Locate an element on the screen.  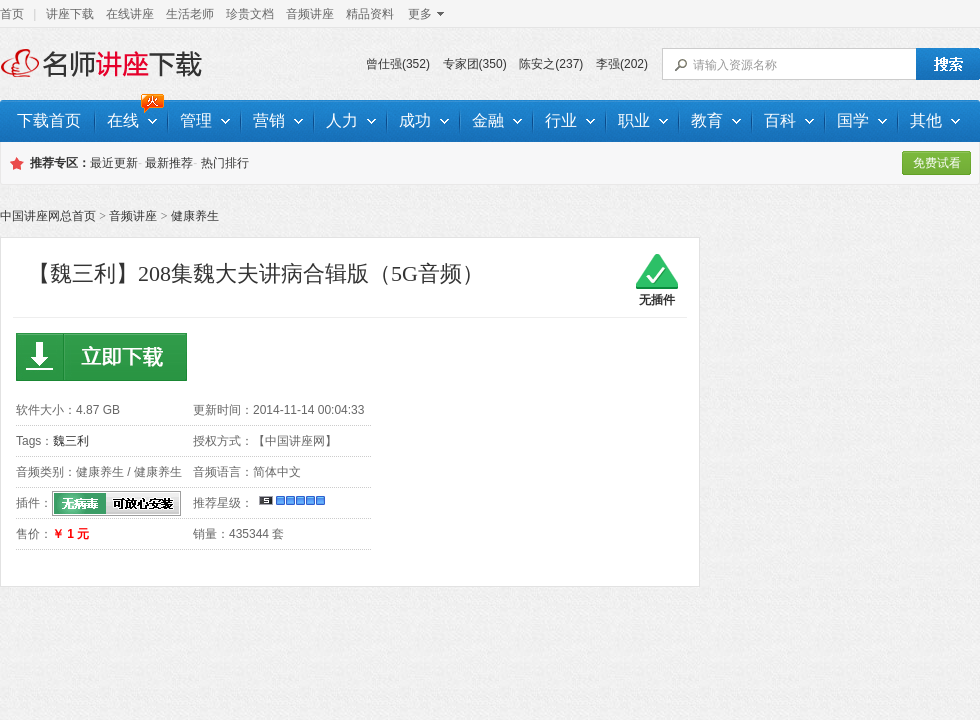
魏三利 is located at coordinates (71, 441).